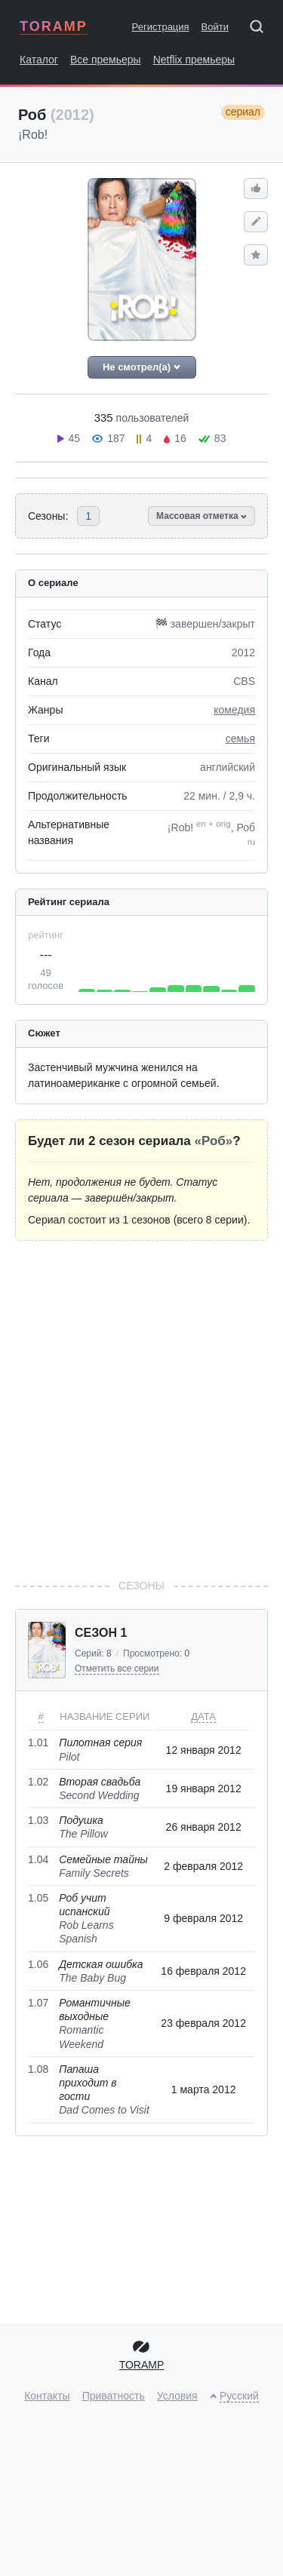 The image size is (283, 2576). Describe the element at coordinates (105, 60) in the screenshot. I see `Все премьеры` at that location.